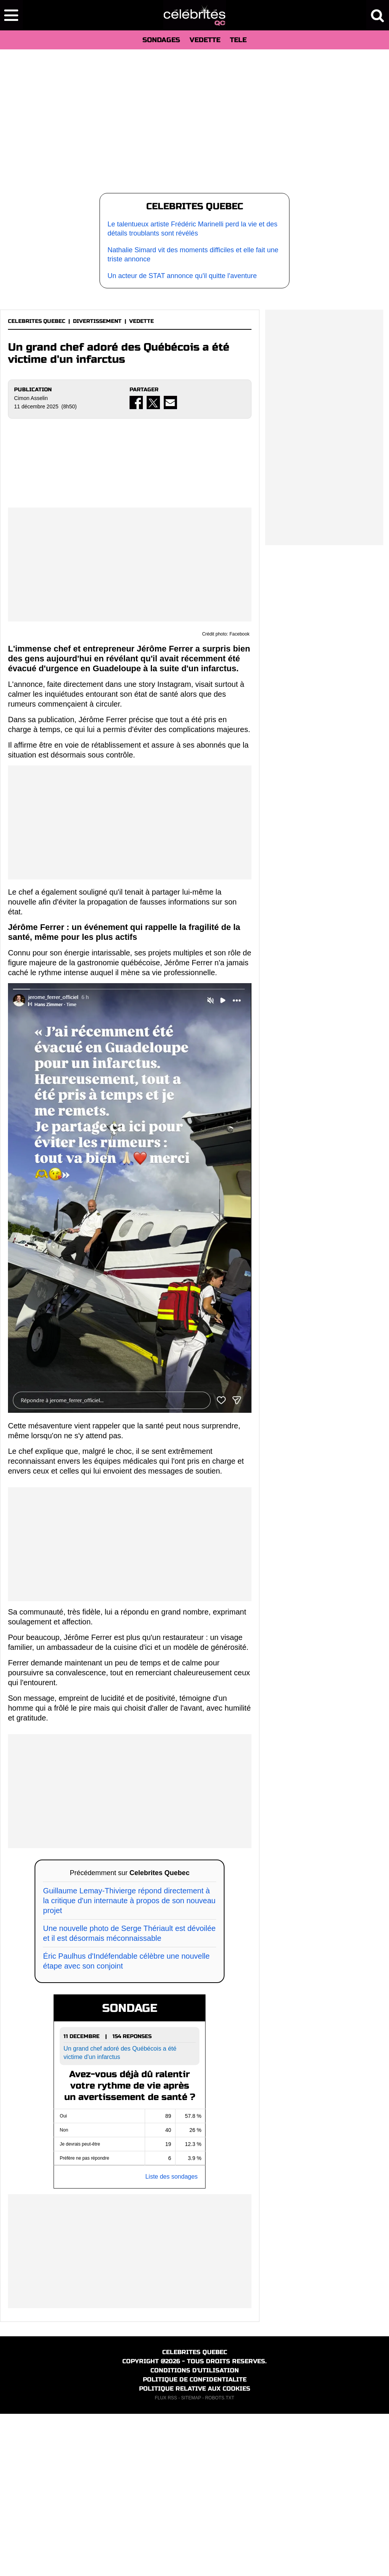 The image size is (389, 2576). Describe the element at coordinates (194, 2532) in the screenshot. I see `CONDITIONS D'UTILISATION` at that location.